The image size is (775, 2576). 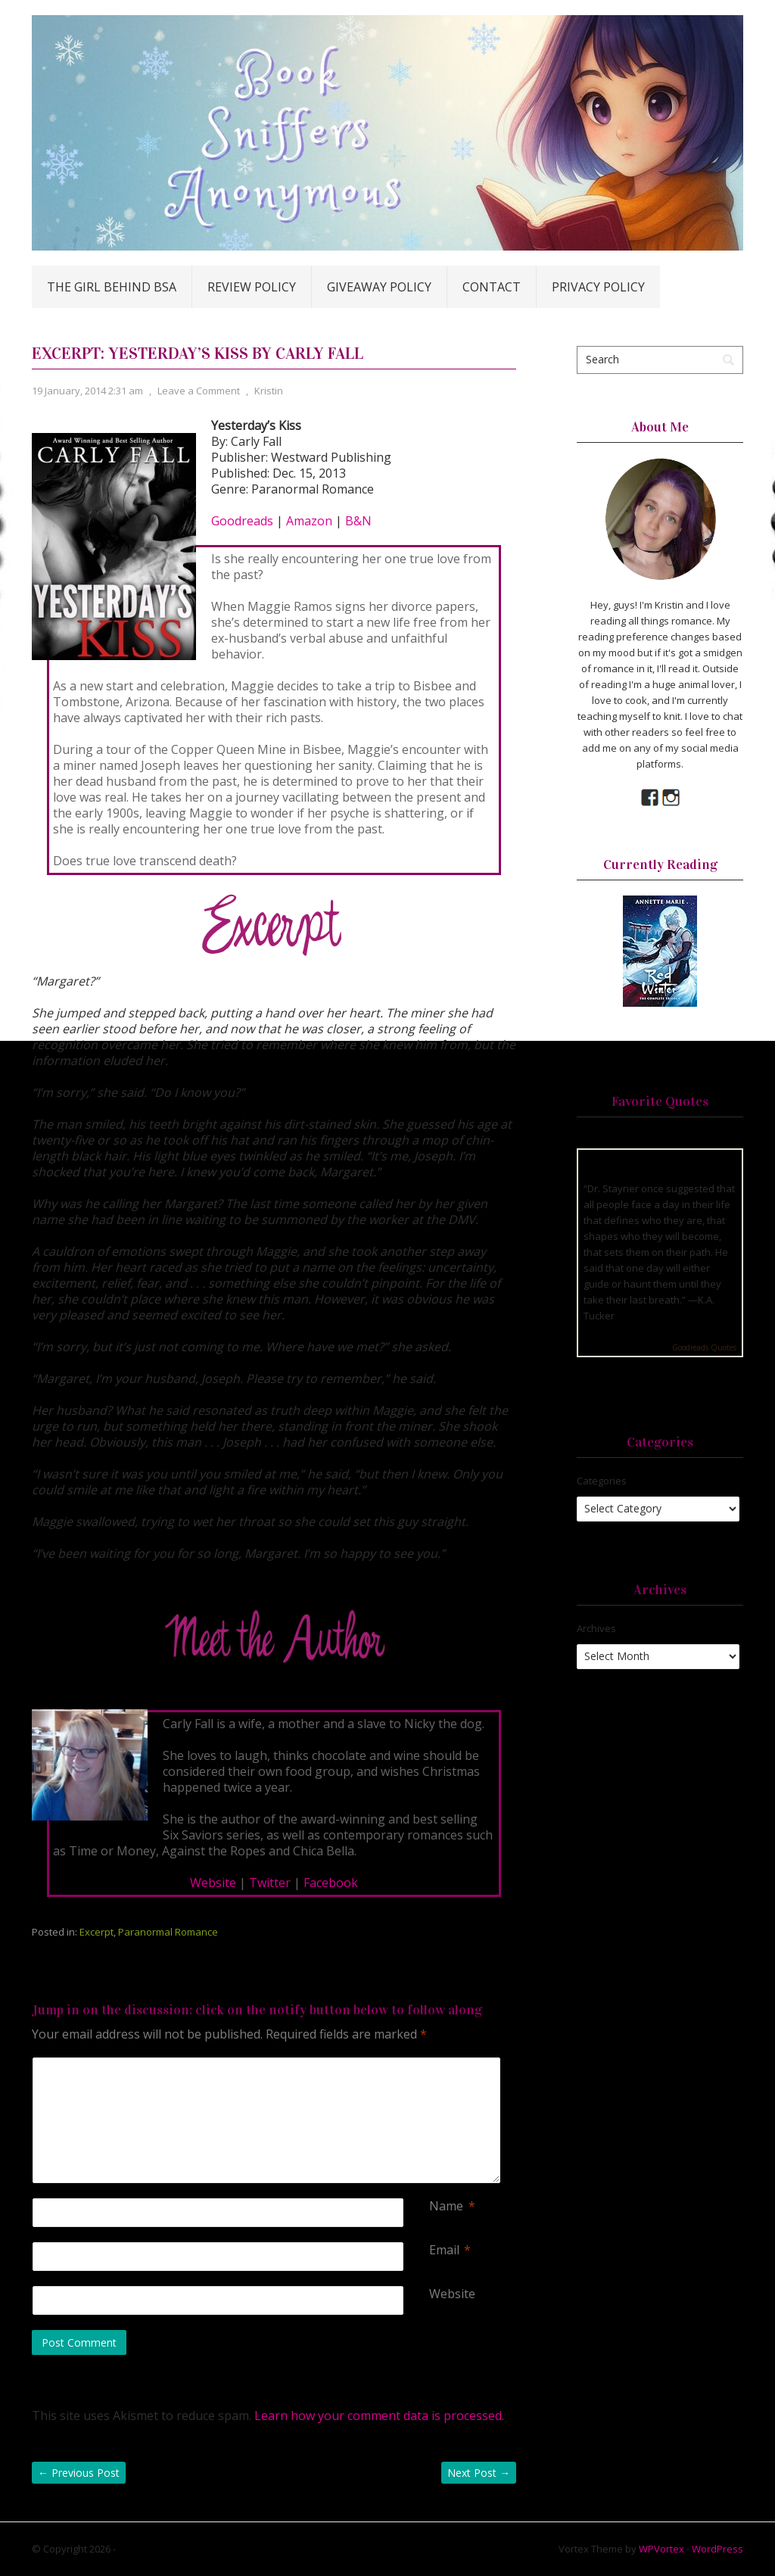 What do you see at coordinates (79, 2472) in the screenshot?
I see `Previous Post` at bounding box center [79, 2472].